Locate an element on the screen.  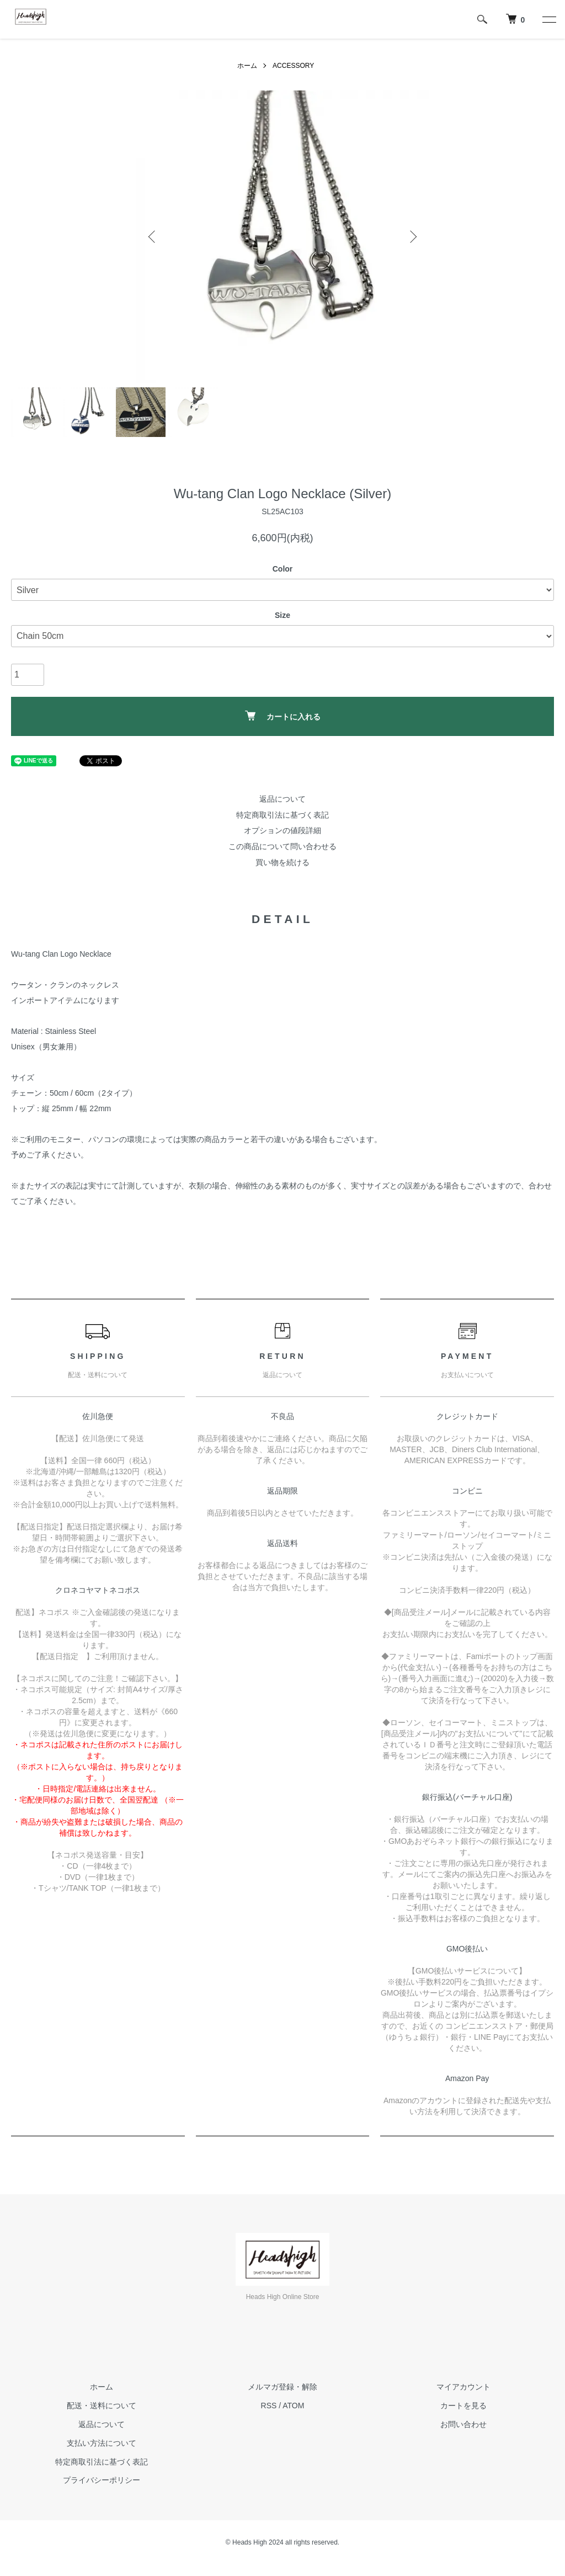
カートに入れる is located at coordinates (283, 716).